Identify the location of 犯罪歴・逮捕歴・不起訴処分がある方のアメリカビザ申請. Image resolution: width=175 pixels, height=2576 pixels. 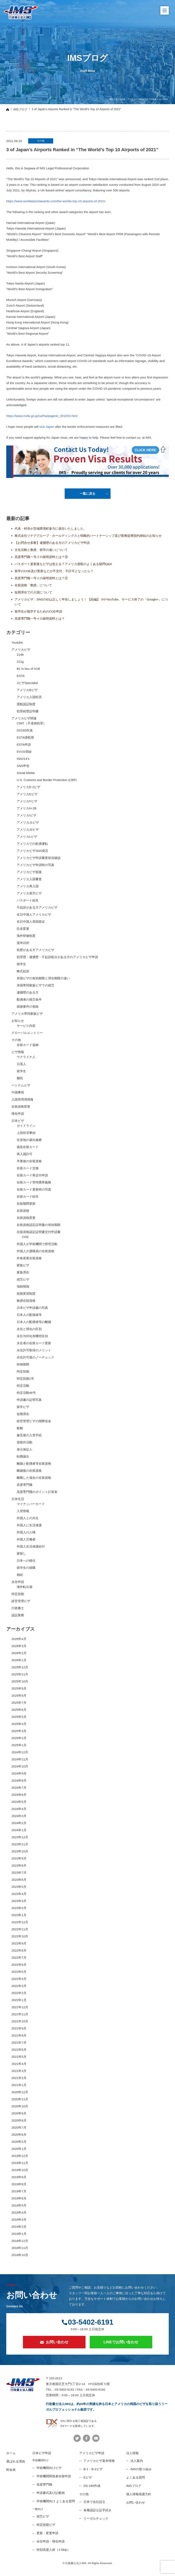
(57, 957).